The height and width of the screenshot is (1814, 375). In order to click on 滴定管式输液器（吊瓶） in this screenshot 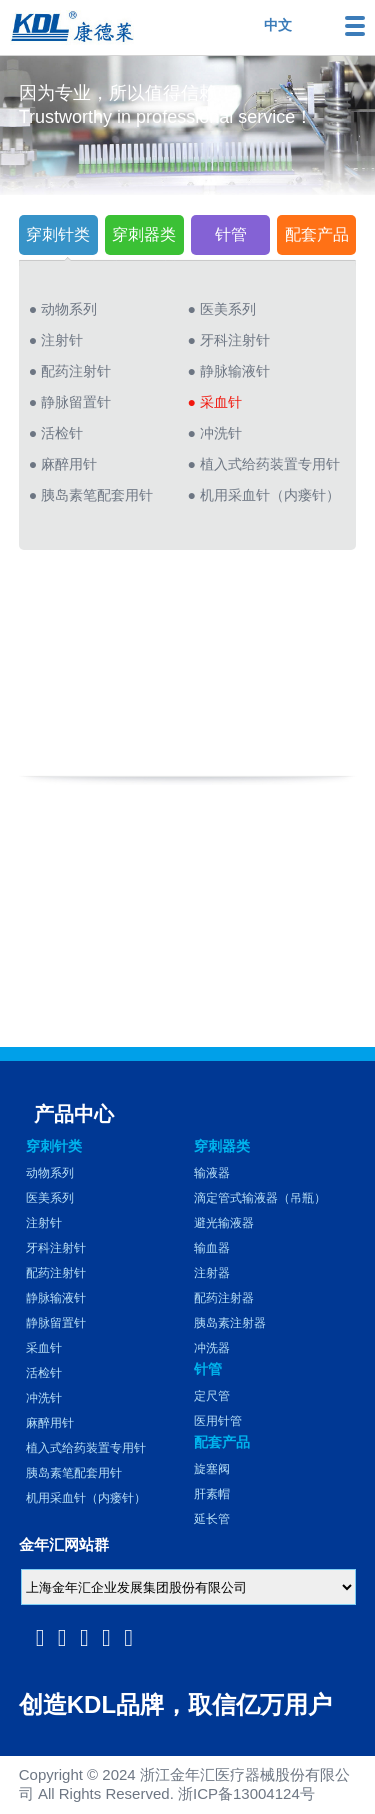, I will do `click(260, 1198)`.